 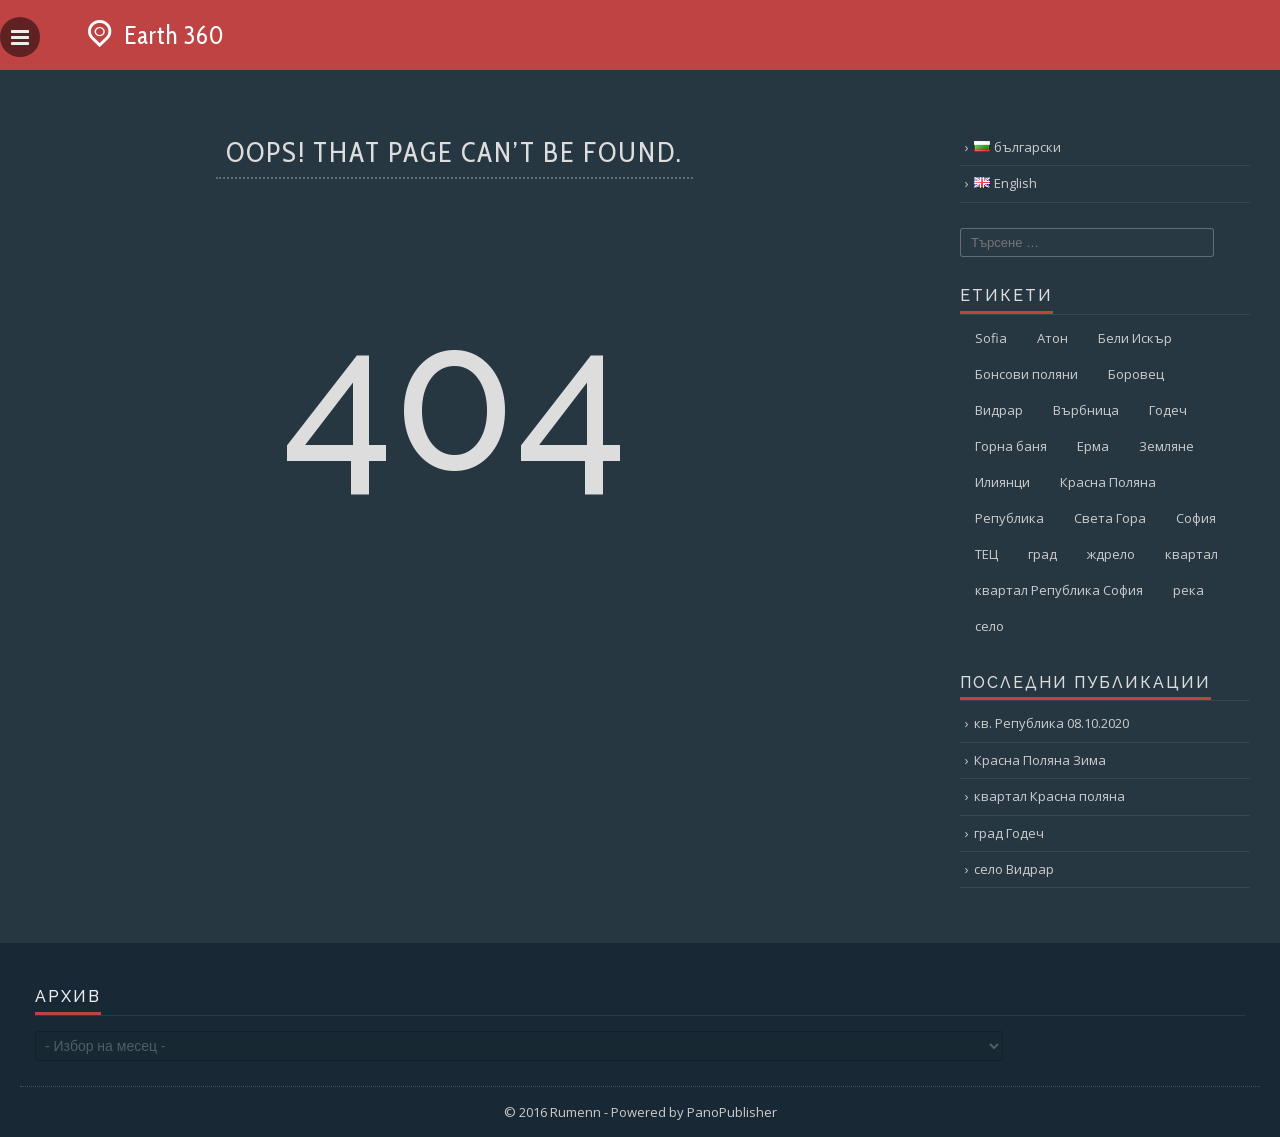 I want to click on Годеч, so click(x=1168, y=410).